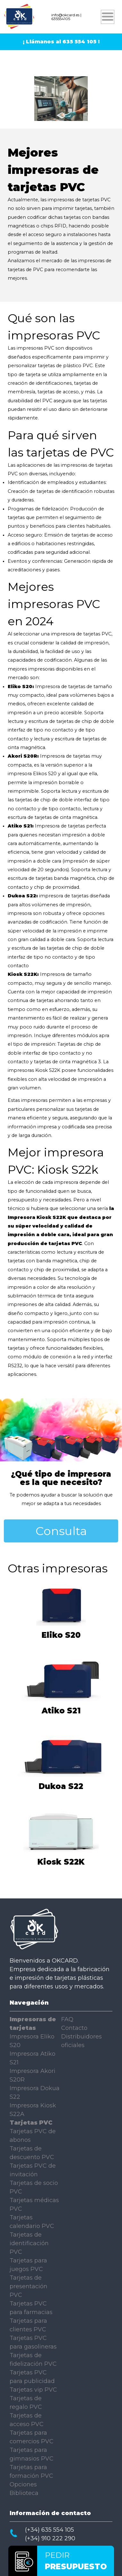 This screenshot has height=2576, width=122. What do you see at coordinates (23, 896) in the screenshot?
I see `Dukoa S22:` at bounding box center [23, 896].